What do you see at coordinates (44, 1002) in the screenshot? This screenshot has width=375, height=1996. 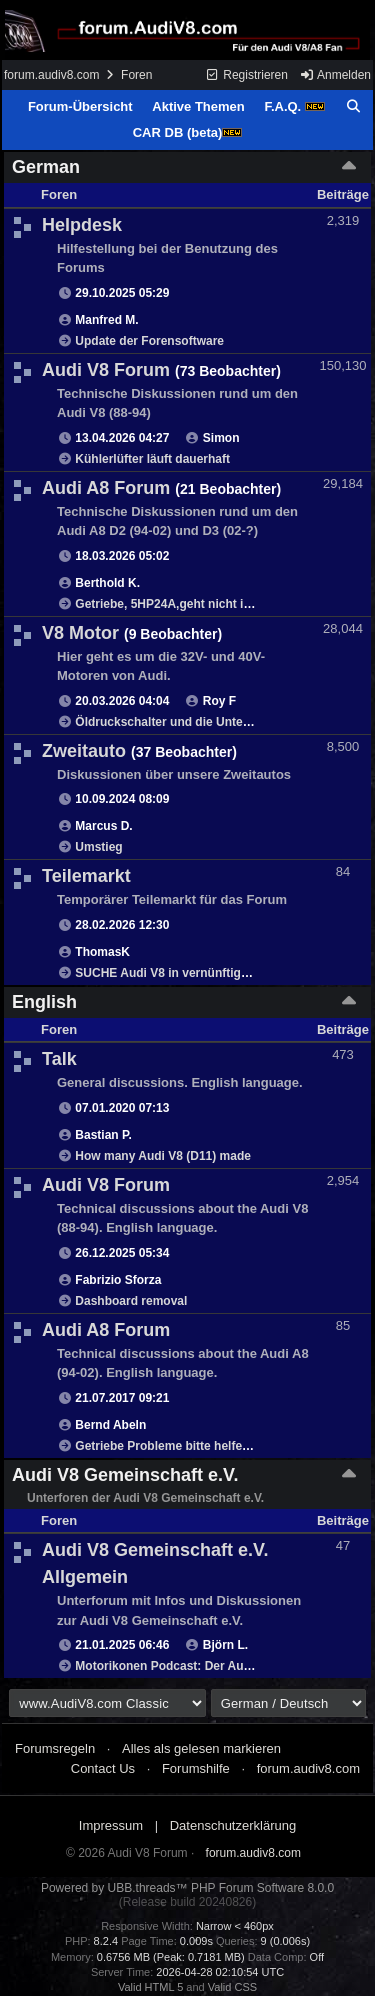 I see `English` at bounding box center [44, 1002].